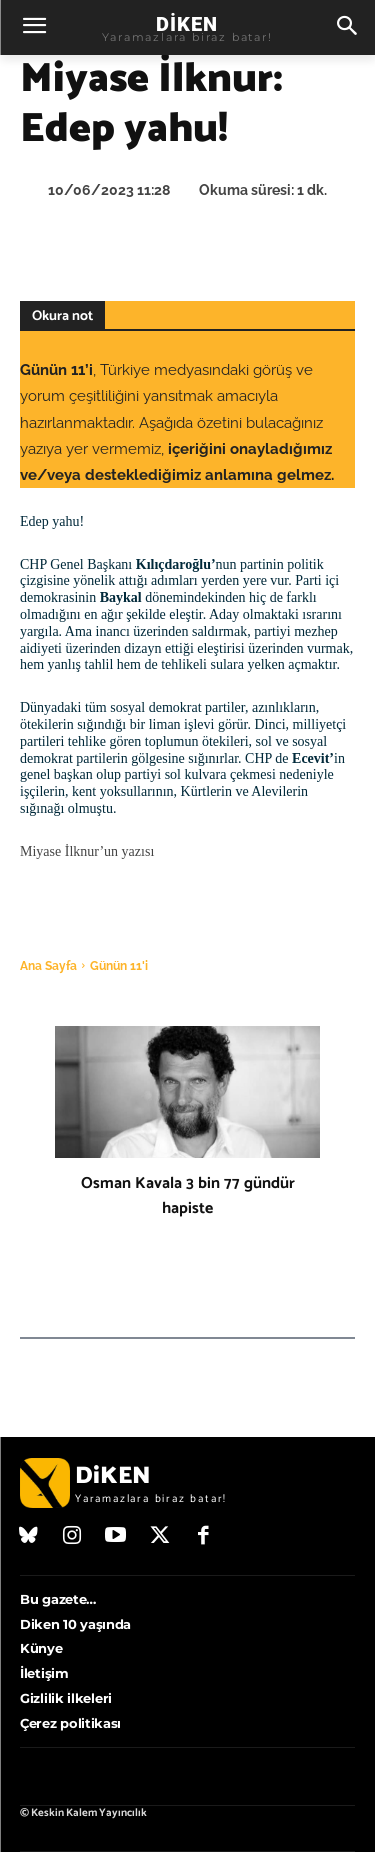  What do you see at coordinates (119, 966) in the screenshot?
I see `Günün 11'i` at bounding box center [119, 966].